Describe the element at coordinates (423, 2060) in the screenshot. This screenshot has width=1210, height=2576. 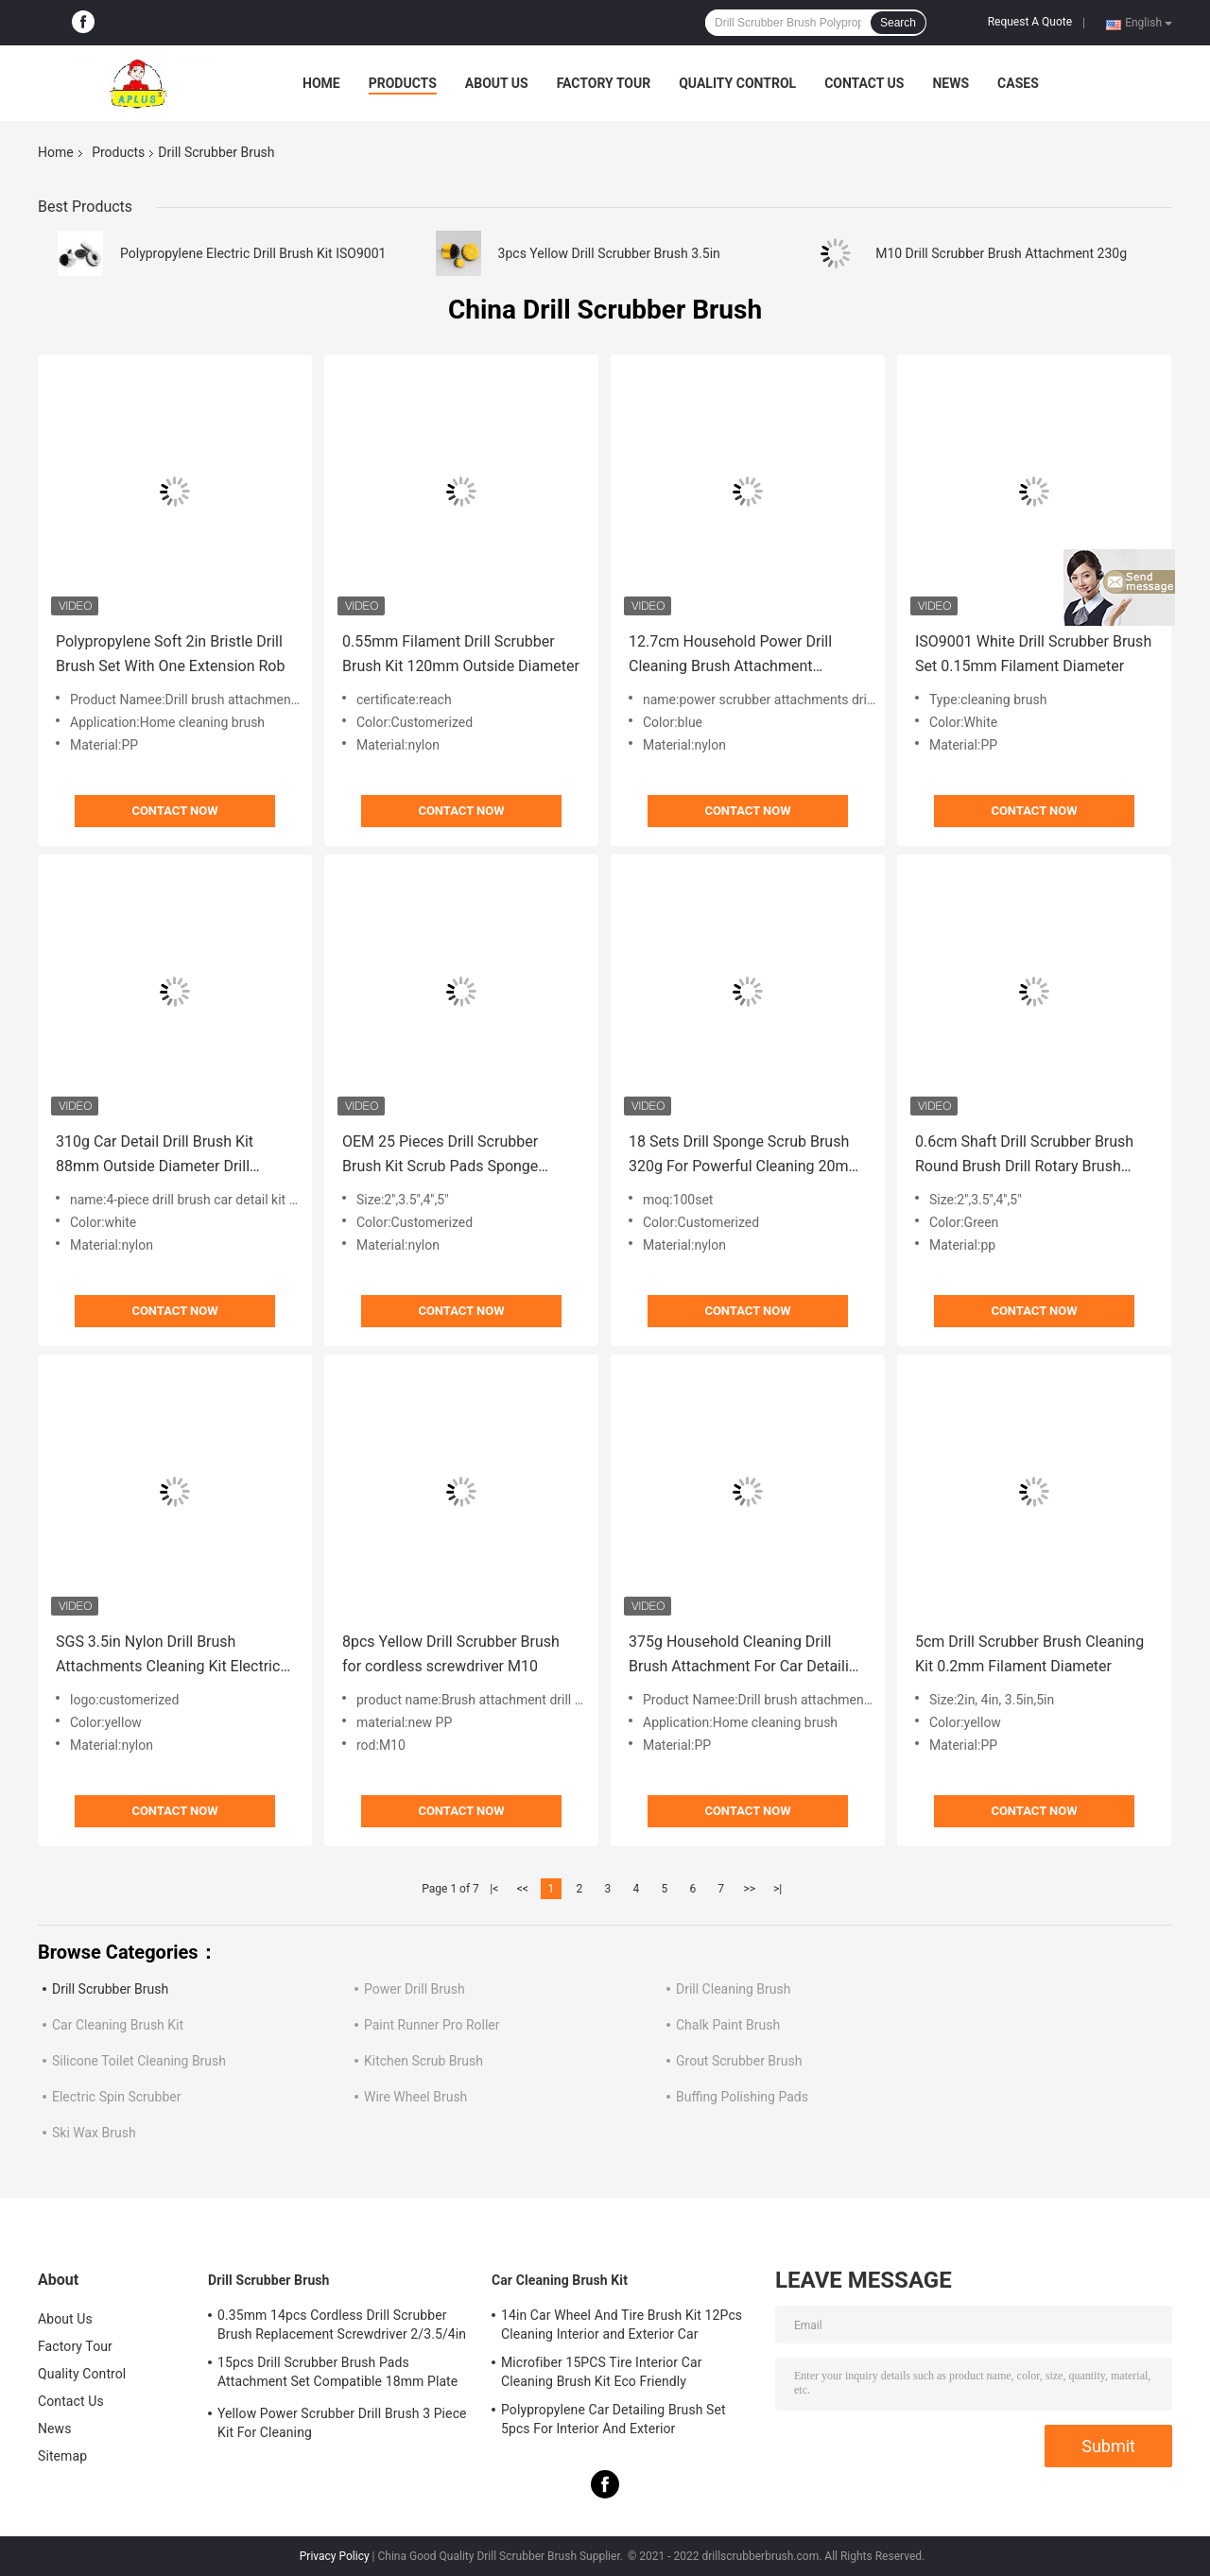
I see `Kitchen Scrub Brush` at that location.